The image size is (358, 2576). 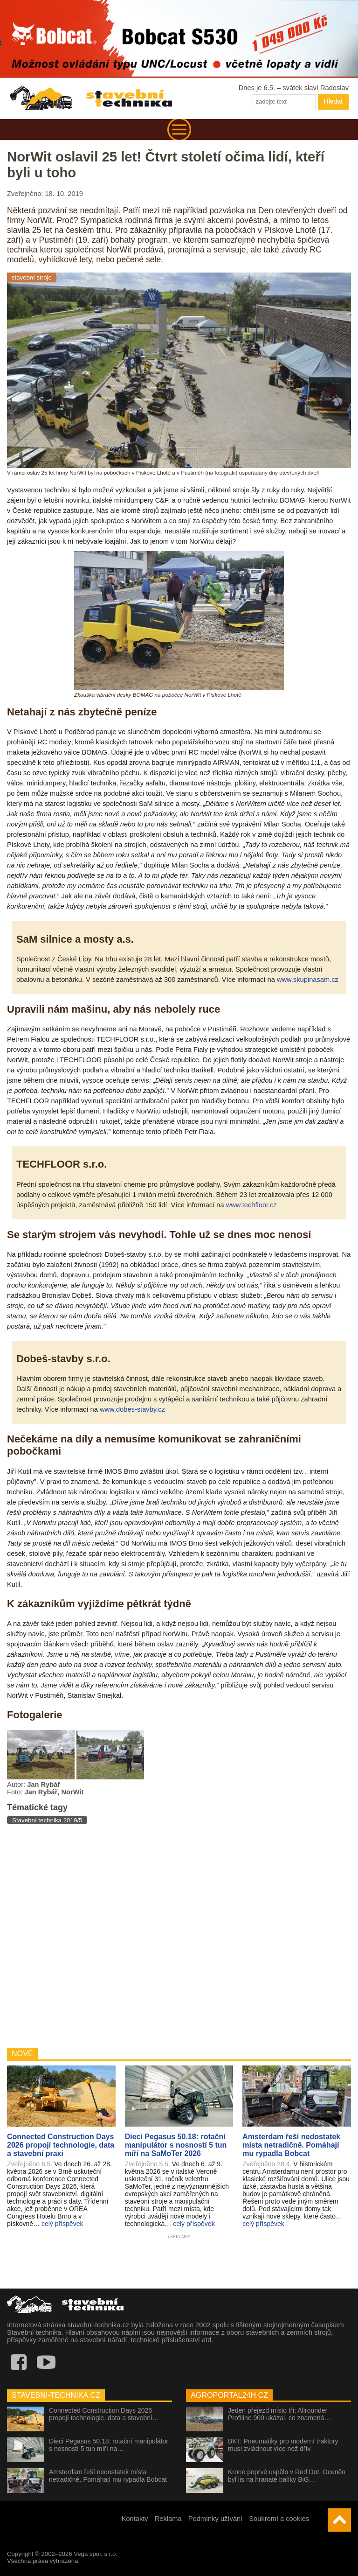 I want to click on Jeden přejezd místo tří: Allrounder Profiline 900 ukázal, co znamená…, so click(x=279, y=2414).